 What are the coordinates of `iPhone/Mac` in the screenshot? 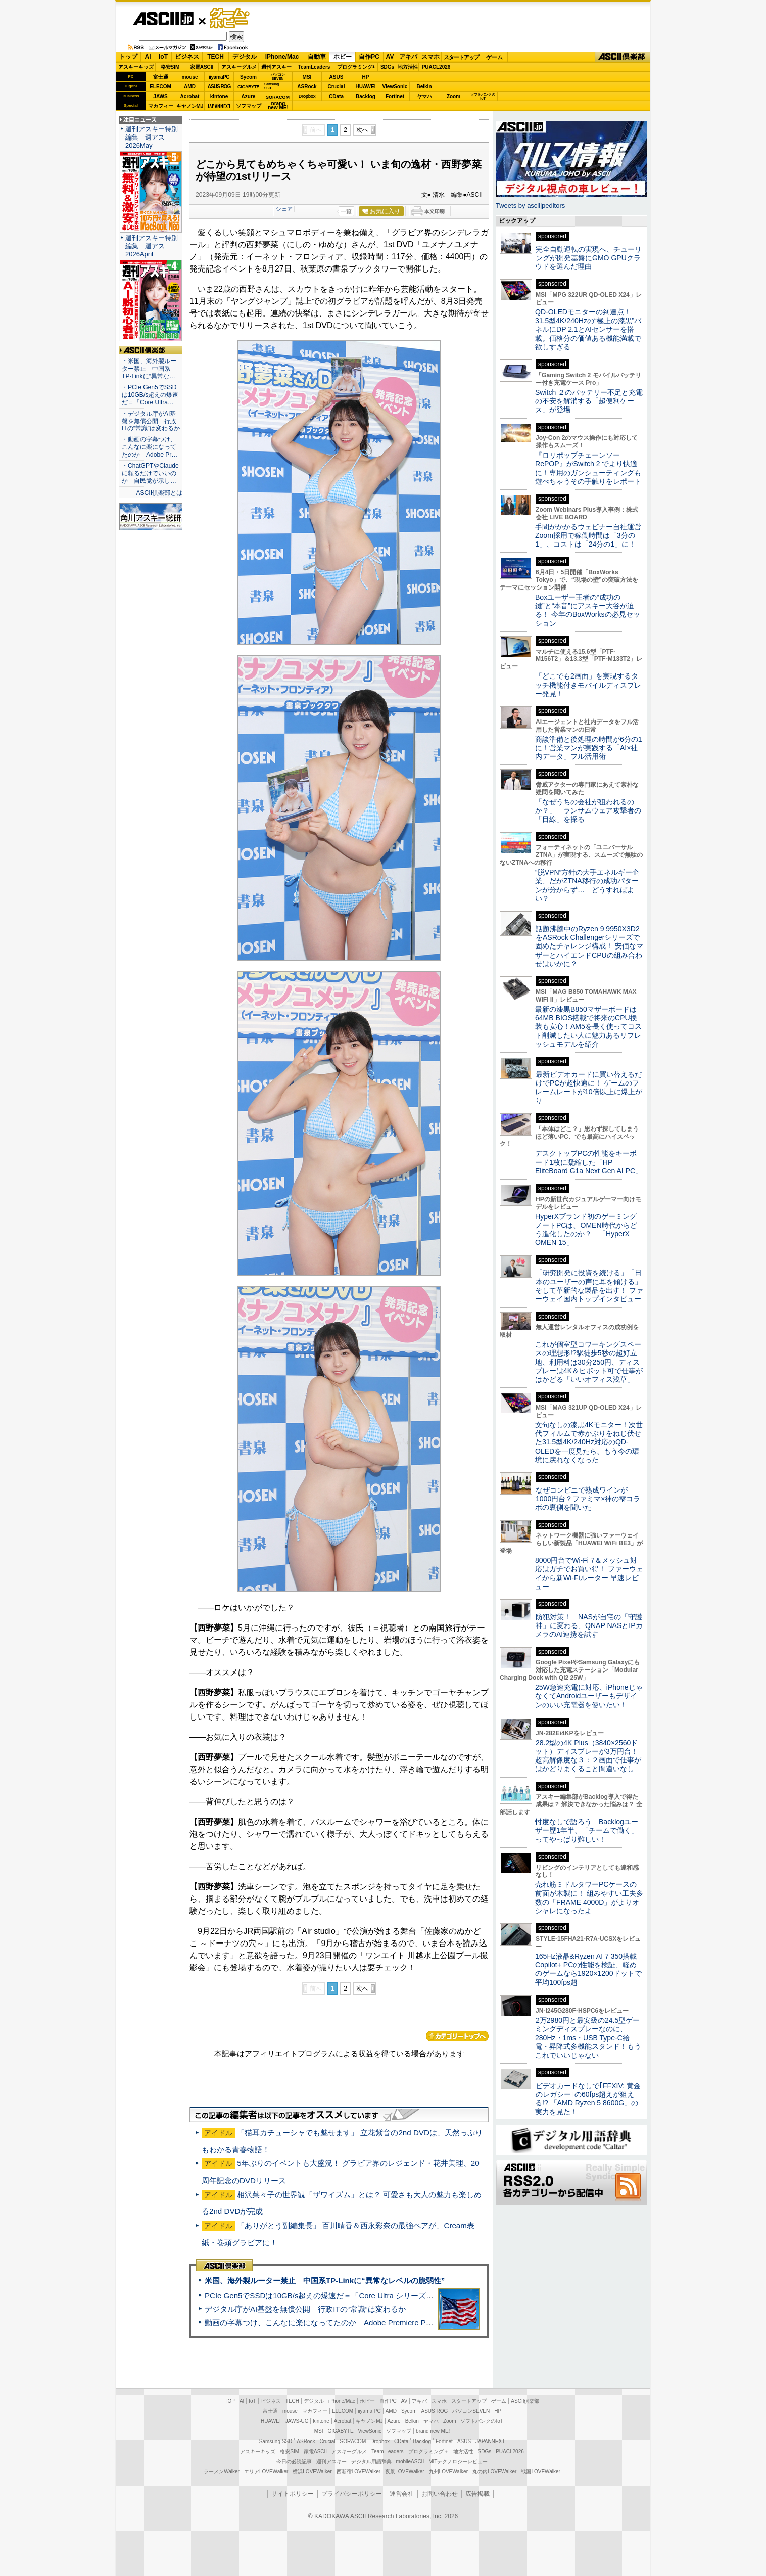 It's located at (282, 56).